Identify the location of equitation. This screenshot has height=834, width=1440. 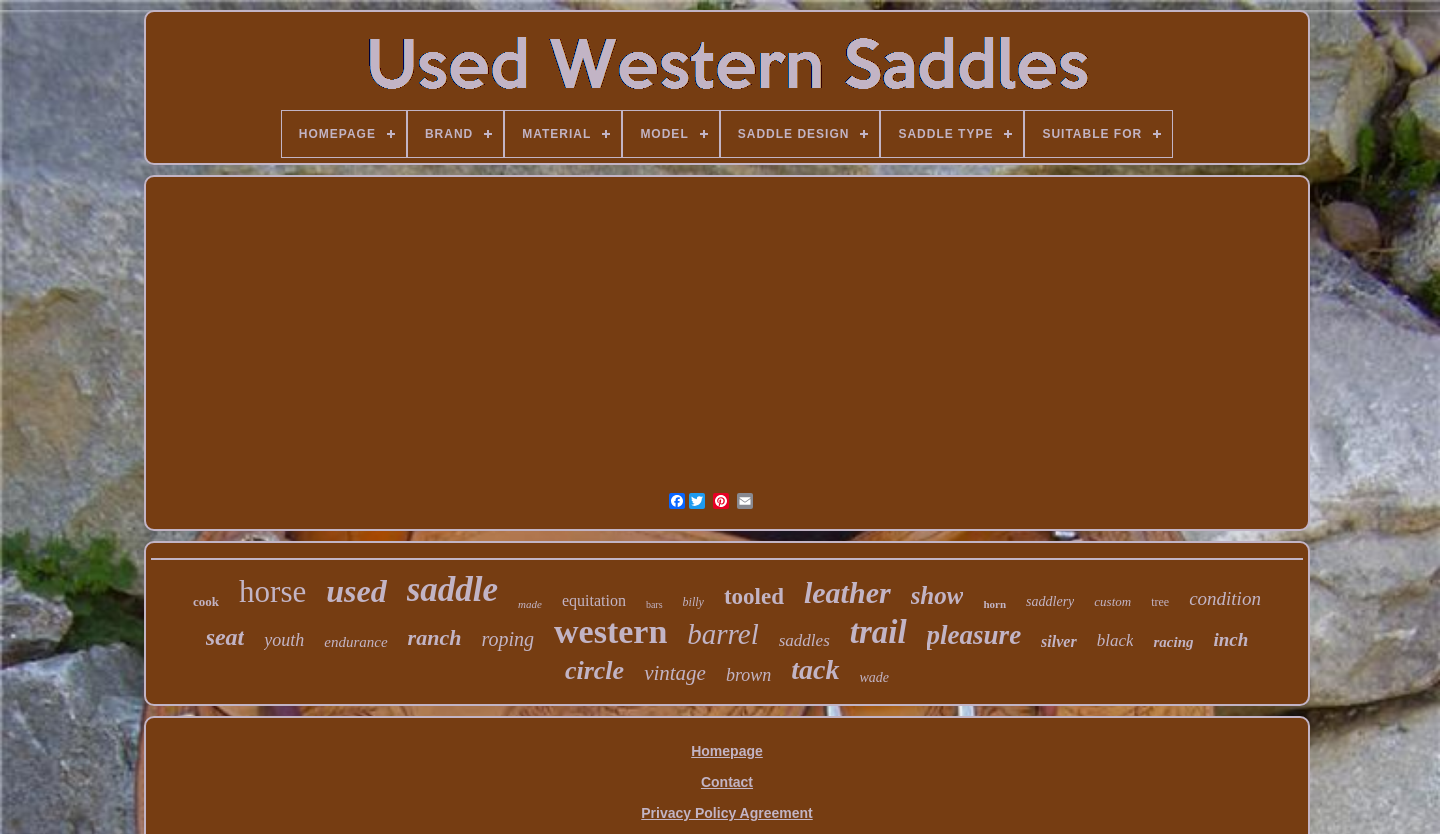
(594, 600).